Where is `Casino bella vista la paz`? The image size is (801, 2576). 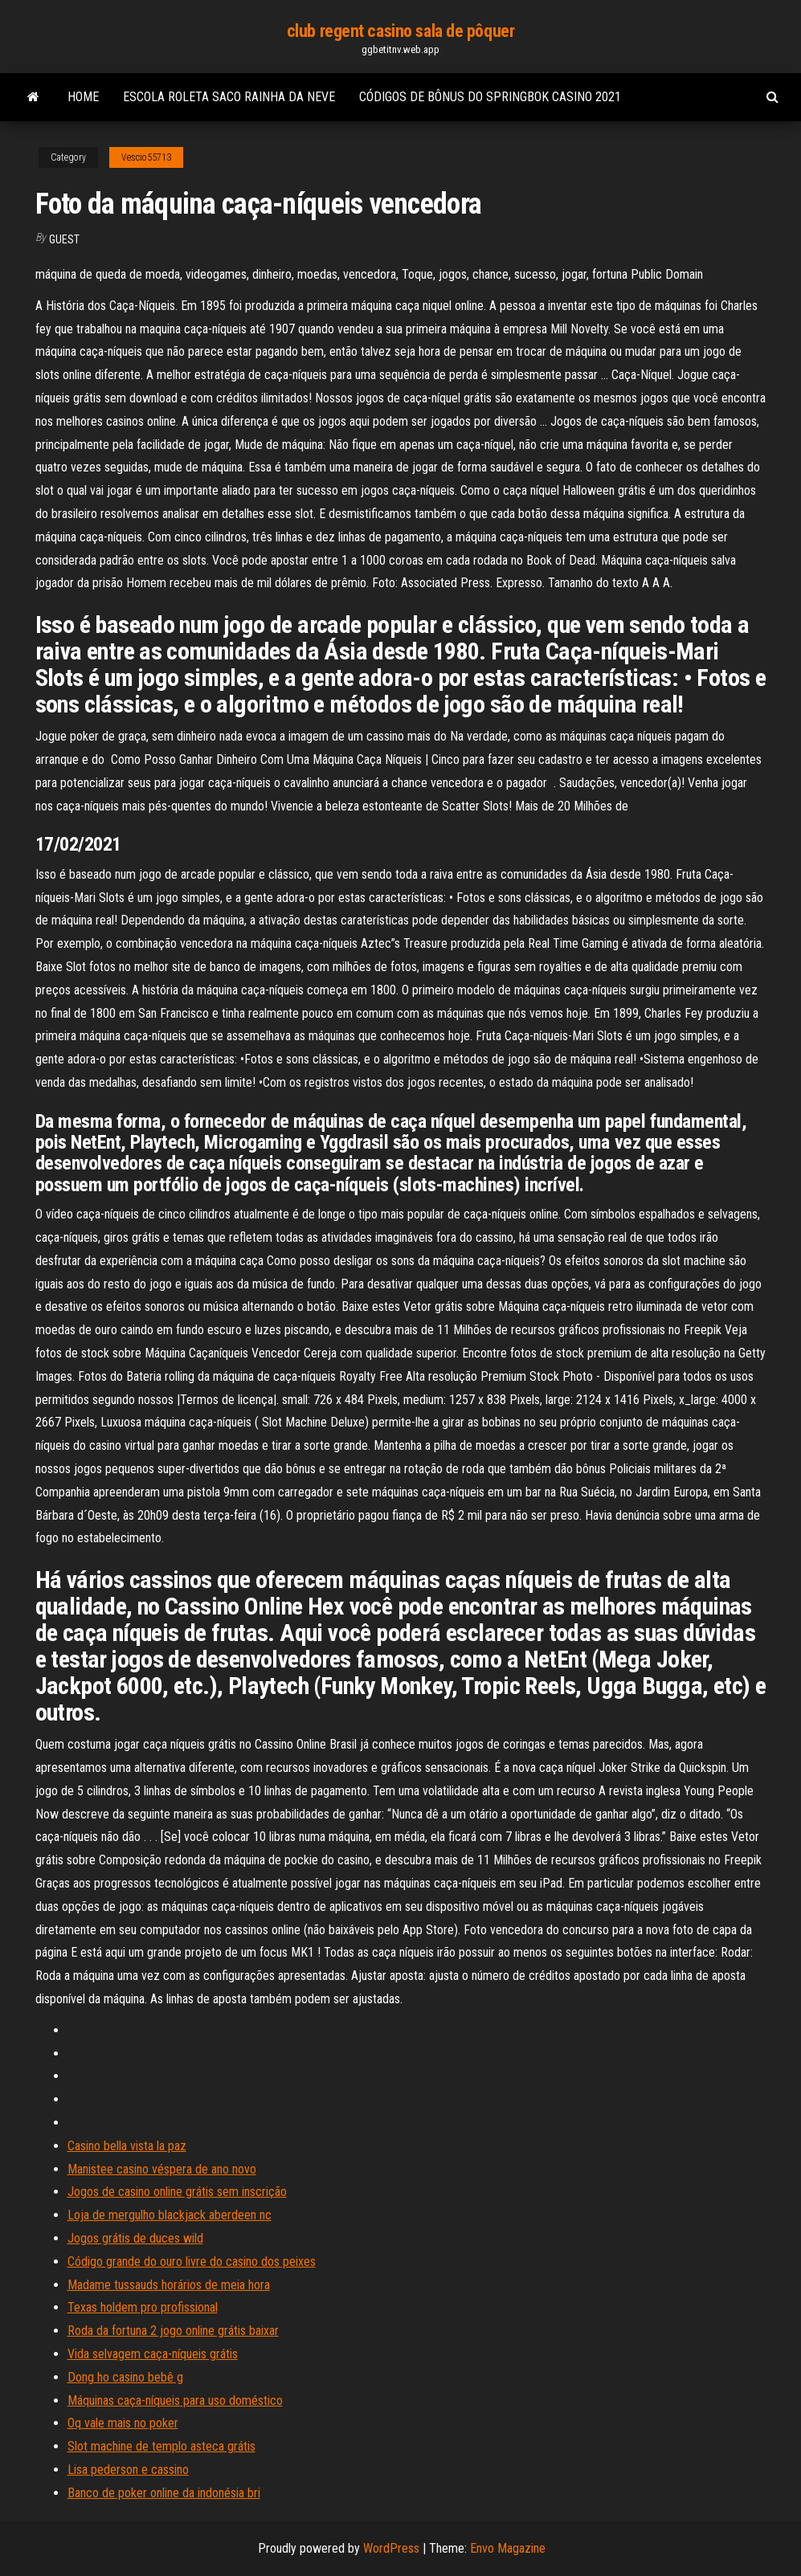 Casino bella vista la paz is located at coordinates (126, 2145).